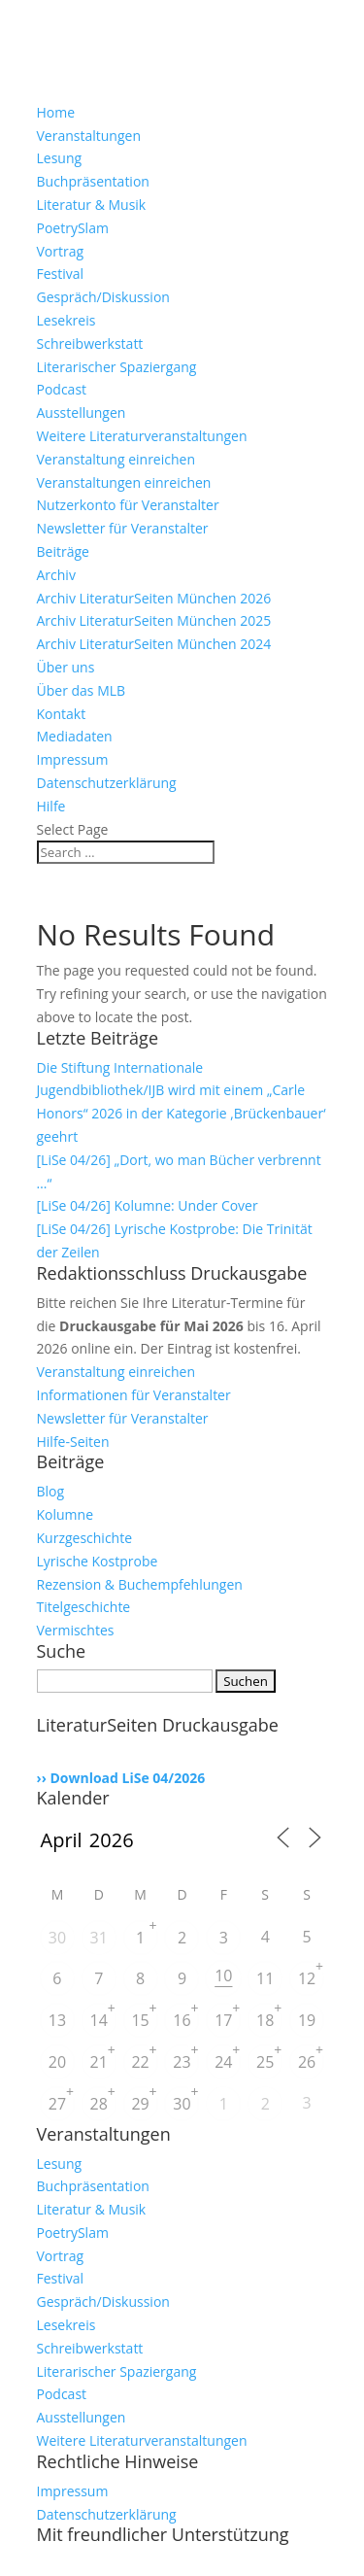 The height and width of the screenshot is (2576, 364). What do you see at coordinates (142, 436) in the screenshot?
I see `Weitere Literaturveranstaltungen` at bounding box center [142, 436].